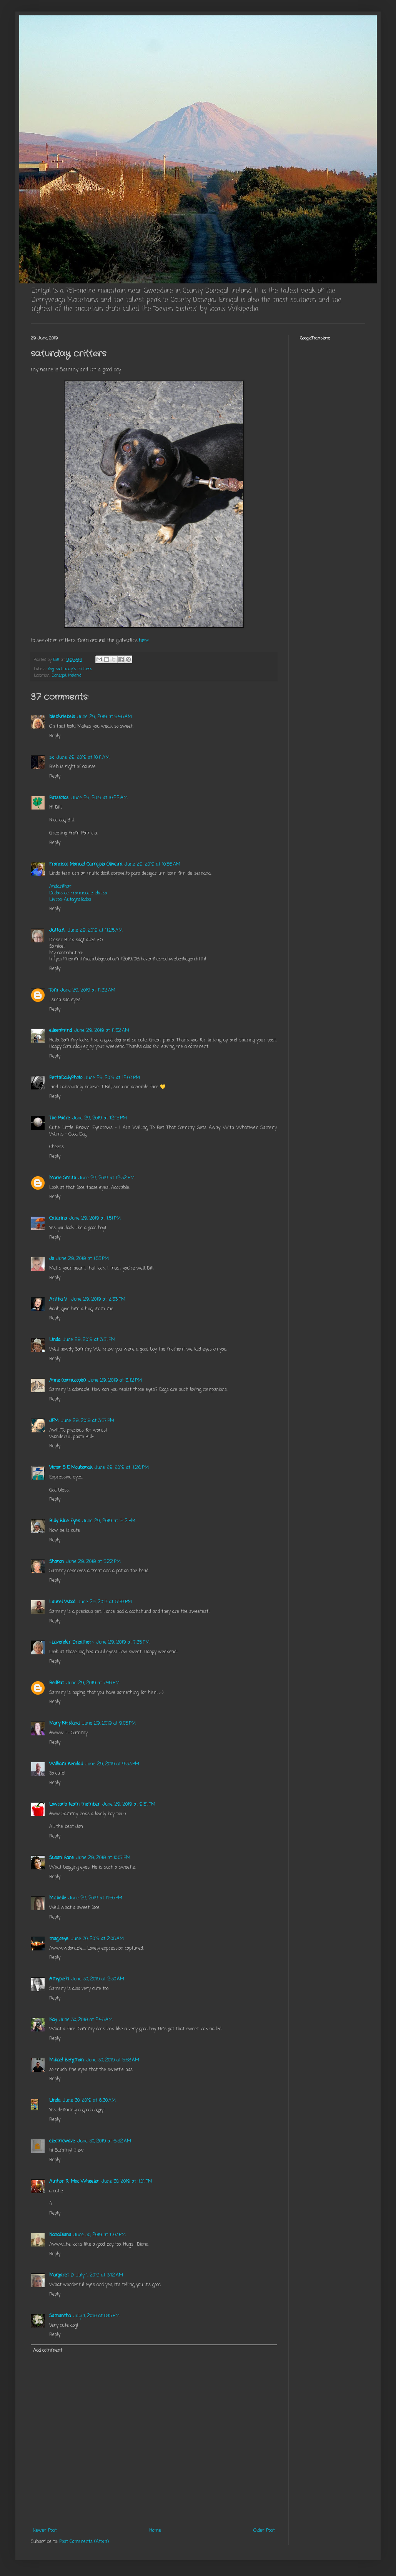 The width and height of the screenshot is (396, 2576). I want to click on JFM, so click(53, 1420).